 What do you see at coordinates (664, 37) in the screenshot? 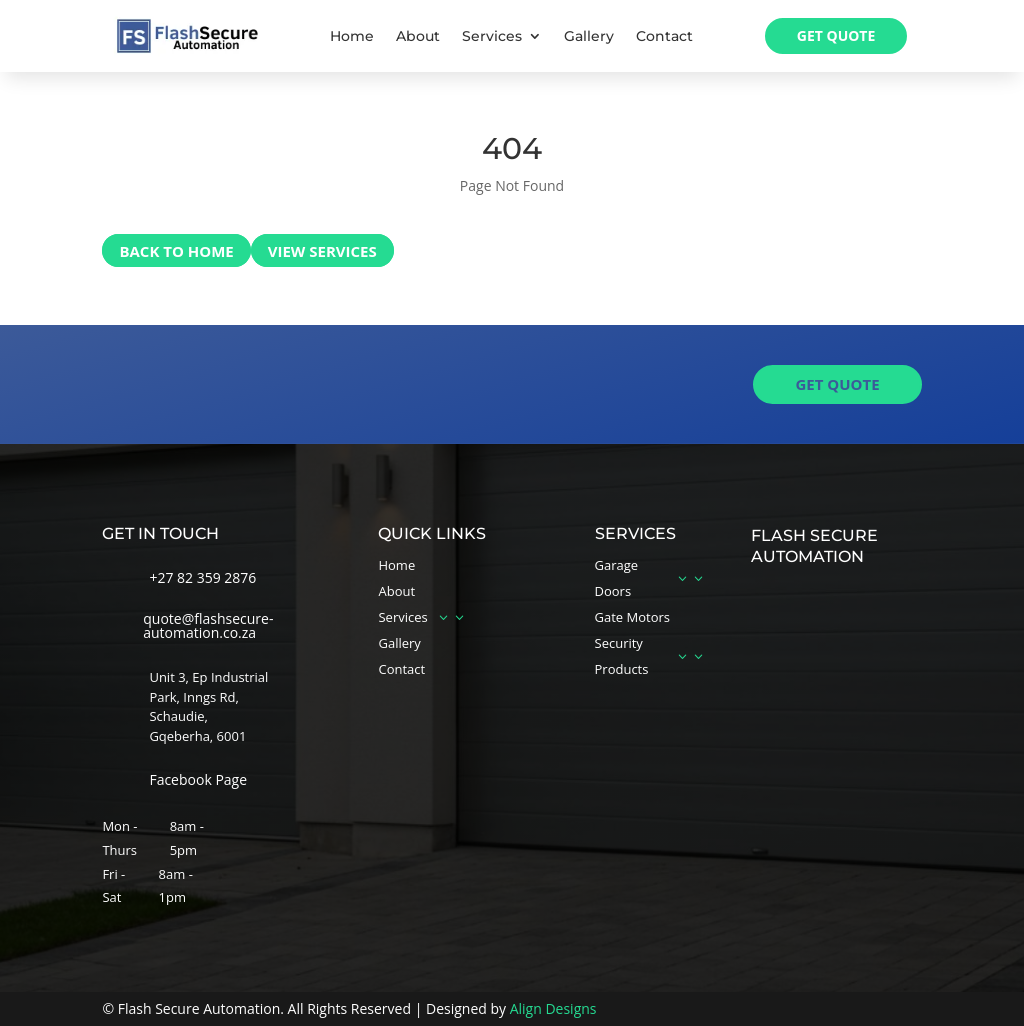
I see `Contact` at bounding box center [664, 37].